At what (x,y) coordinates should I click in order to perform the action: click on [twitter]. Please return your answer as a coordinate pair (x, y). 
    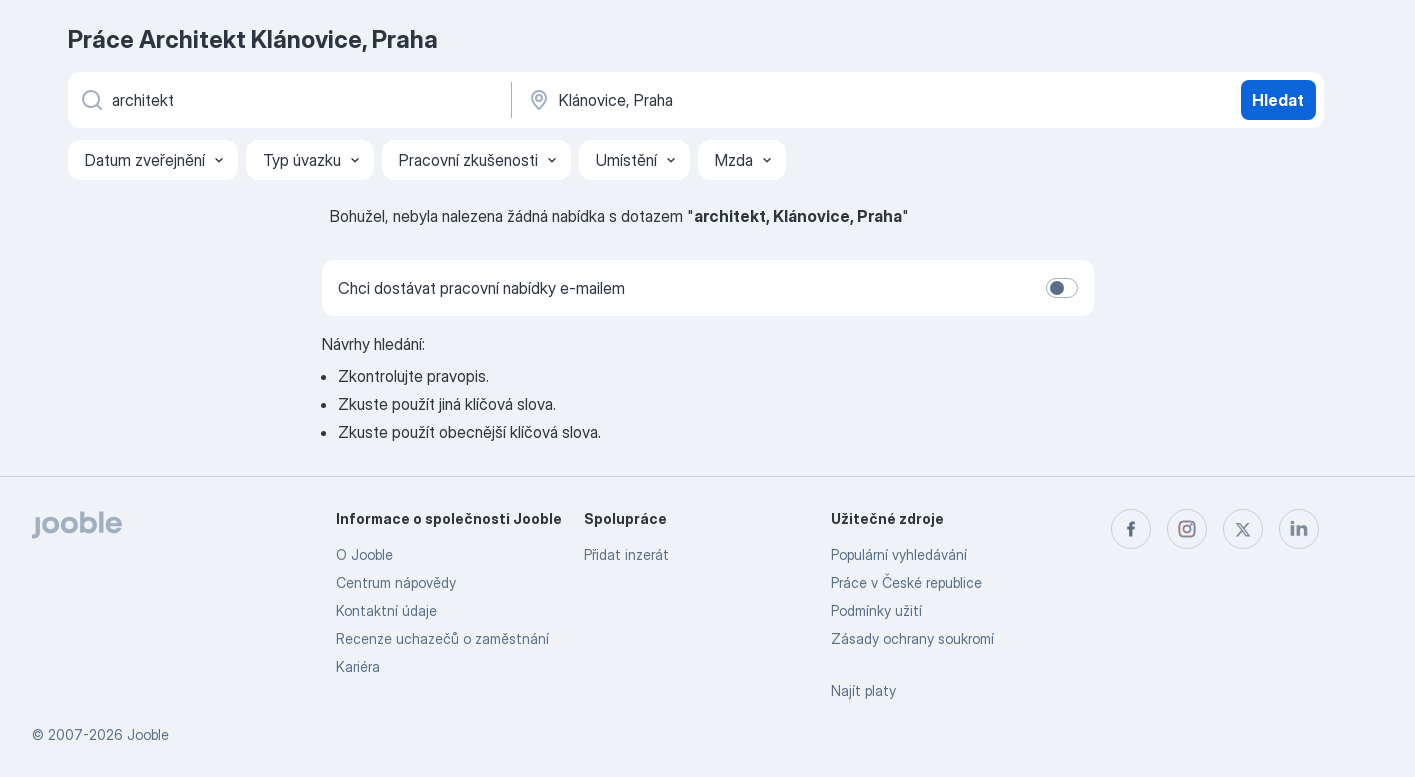
    Looking at the image, I should click on (1243, 529).